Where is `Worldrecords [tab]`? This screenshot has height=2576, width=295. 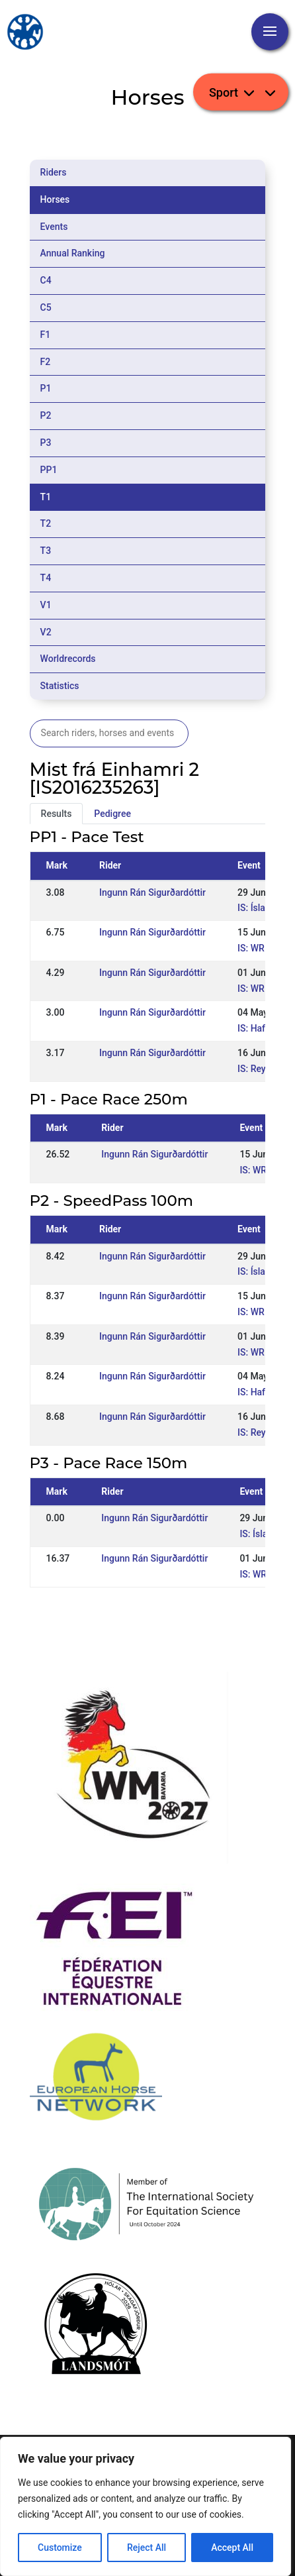
Worldrecords [tab] is located at coordinates (68, 658).